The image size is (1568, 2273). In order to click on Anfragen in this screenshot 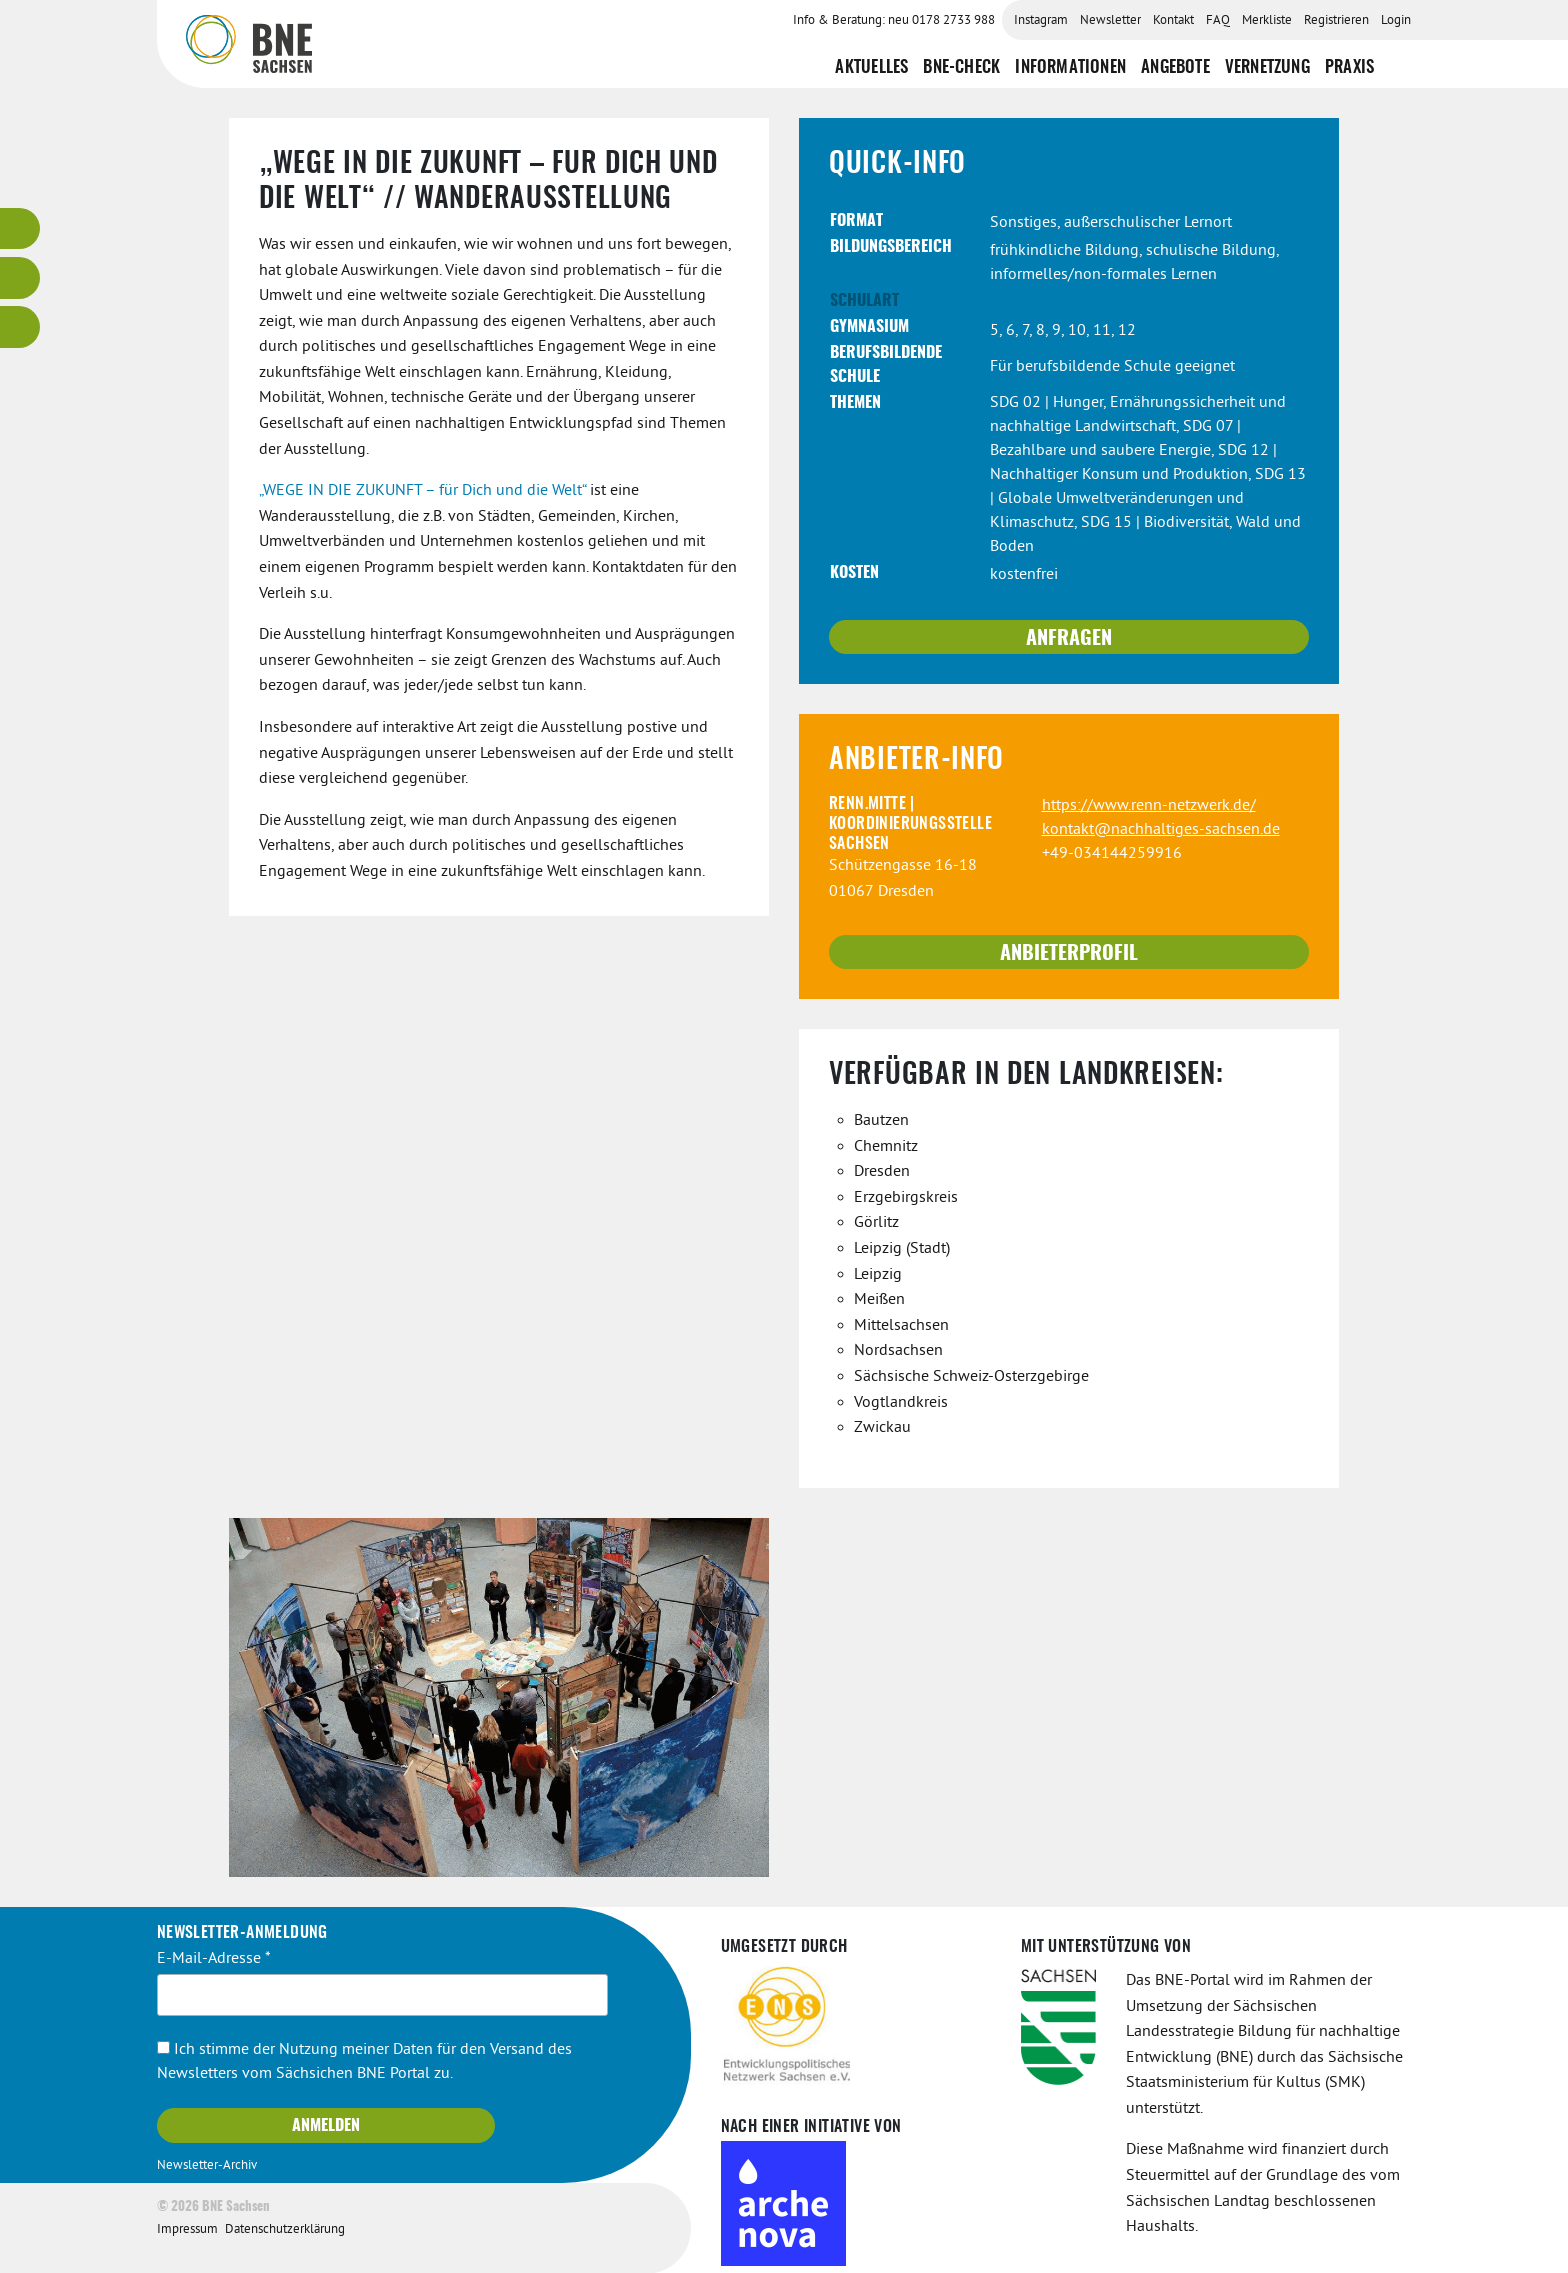, I will do `click(1069, 638)`.